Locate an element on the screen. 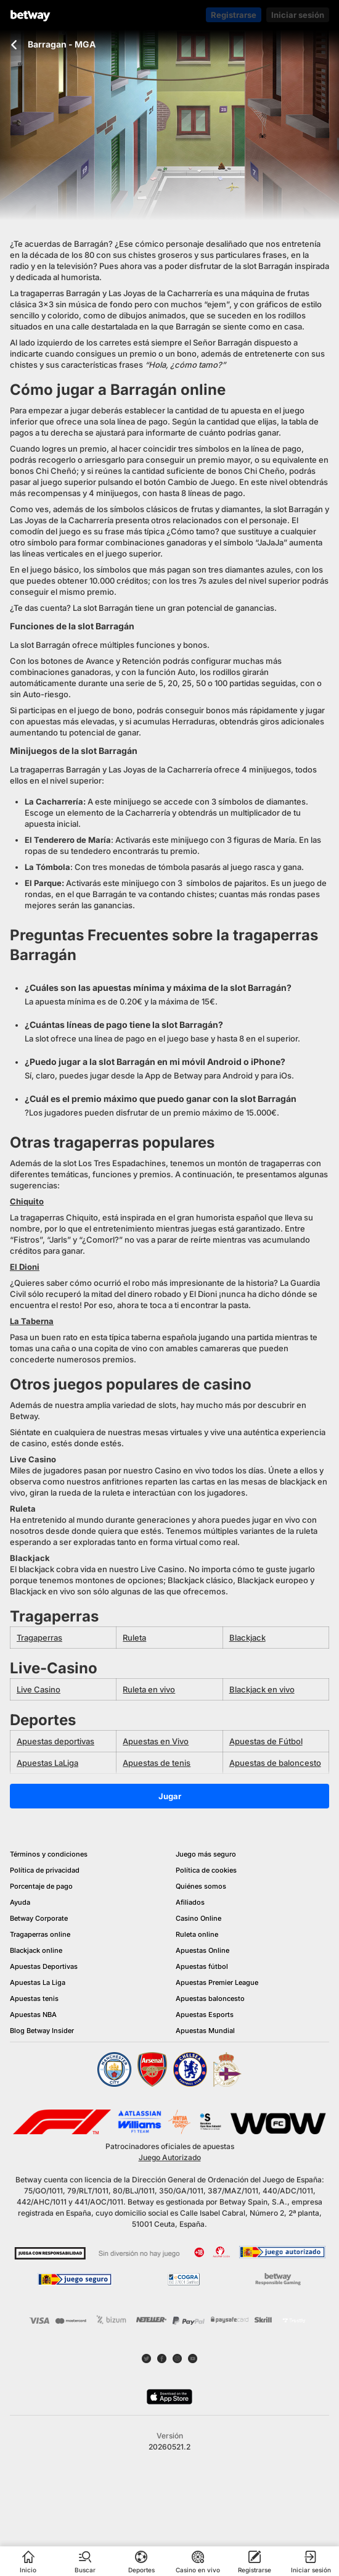  Apuestas Online is located at coordinates (202, 1950).